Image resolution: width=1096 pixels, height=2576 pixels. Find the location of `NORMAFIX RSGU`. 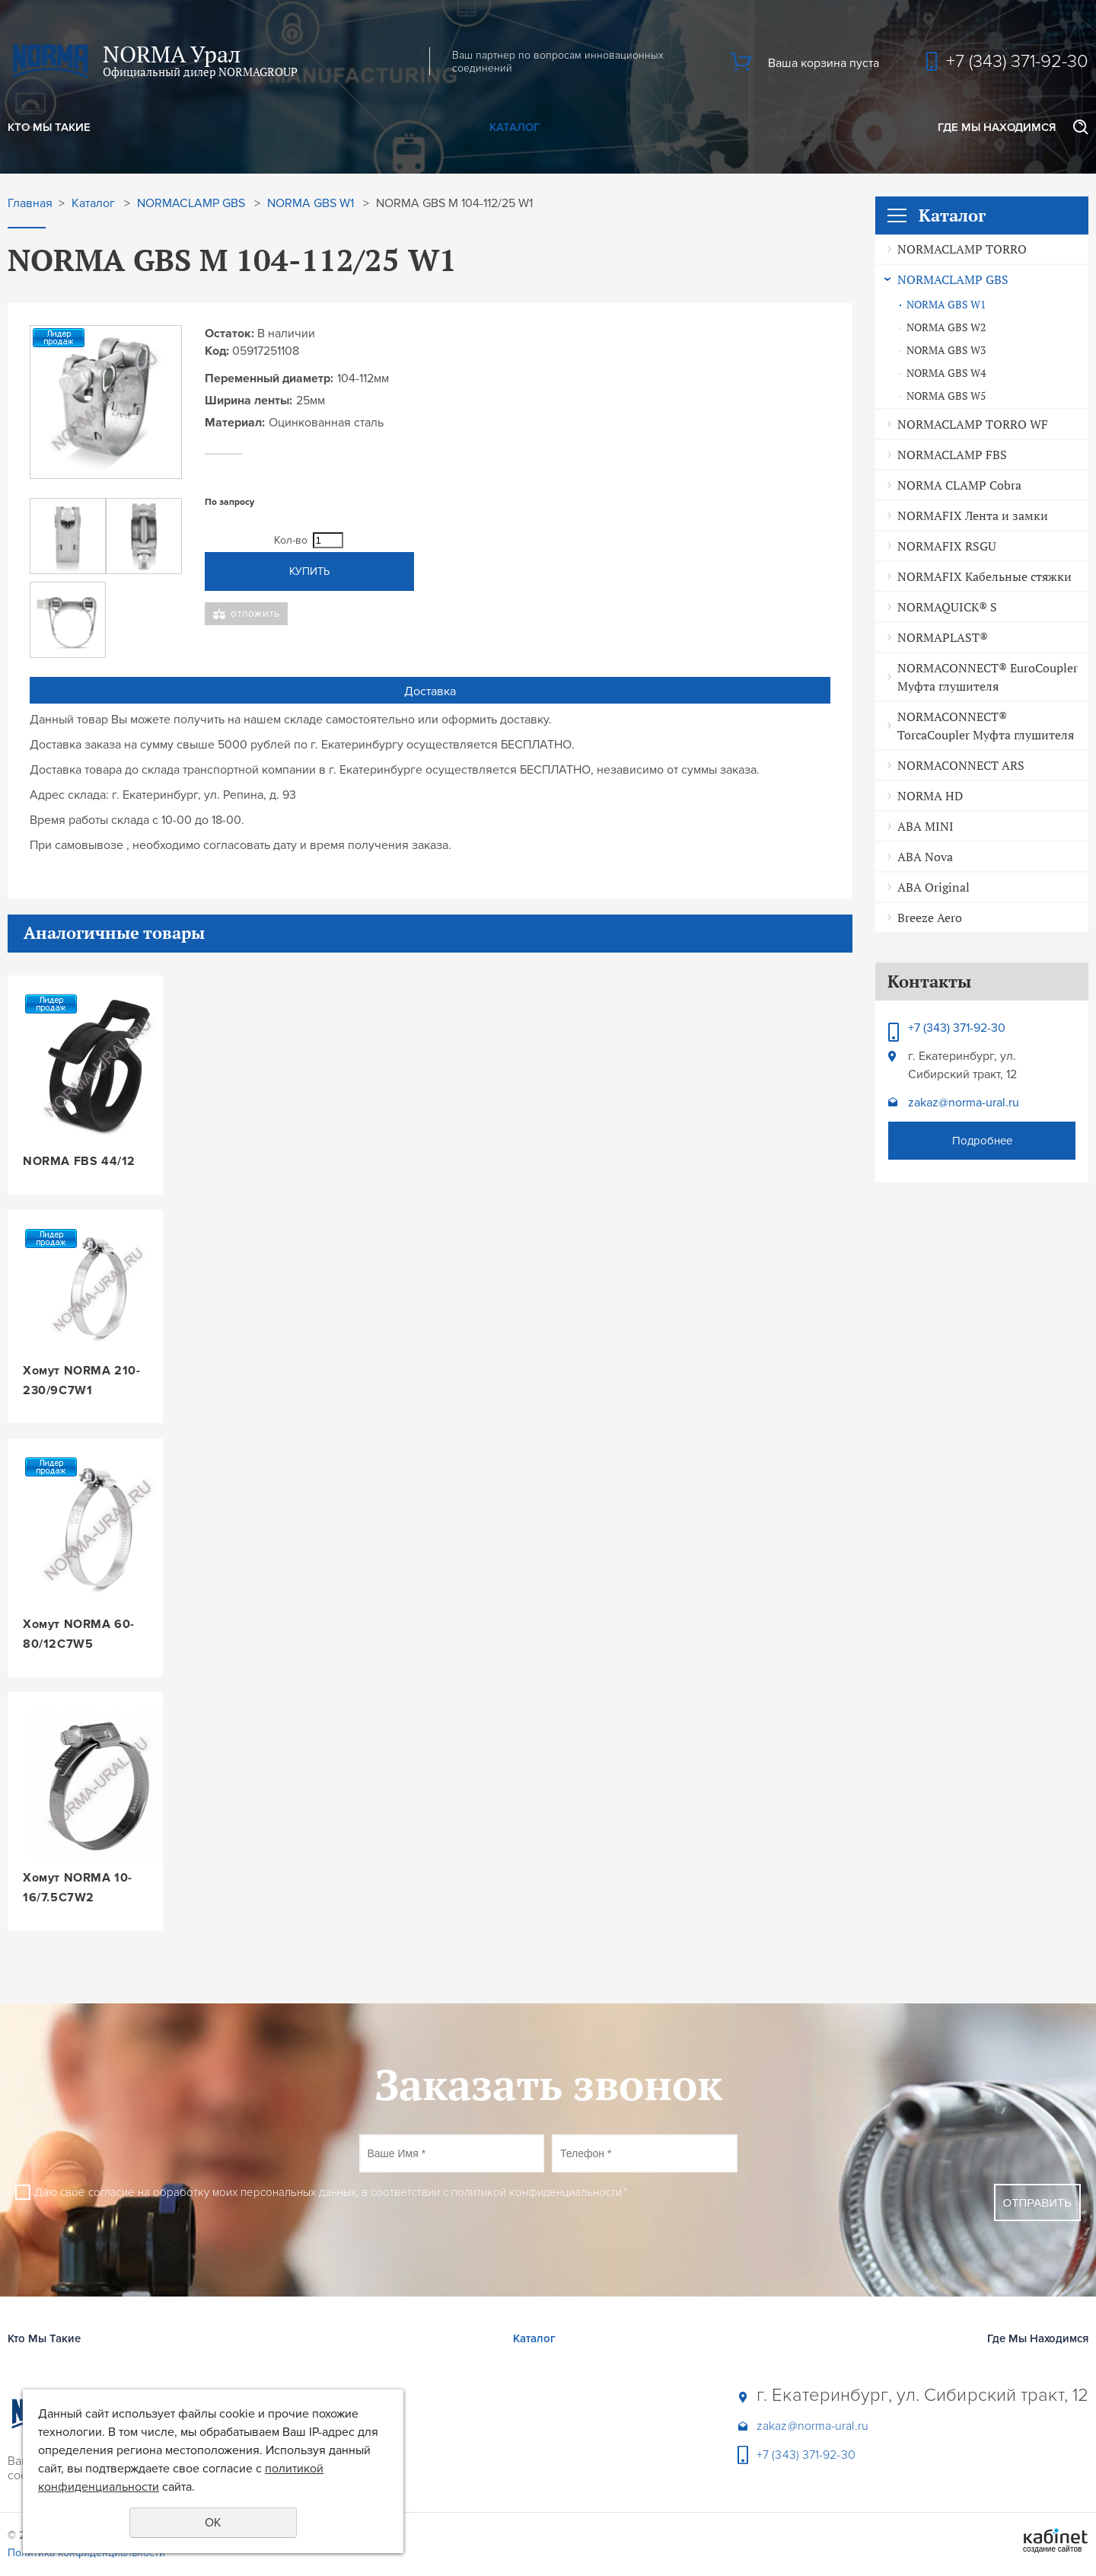

NORMAFIX RSGU is located at coordinates (946, 546).